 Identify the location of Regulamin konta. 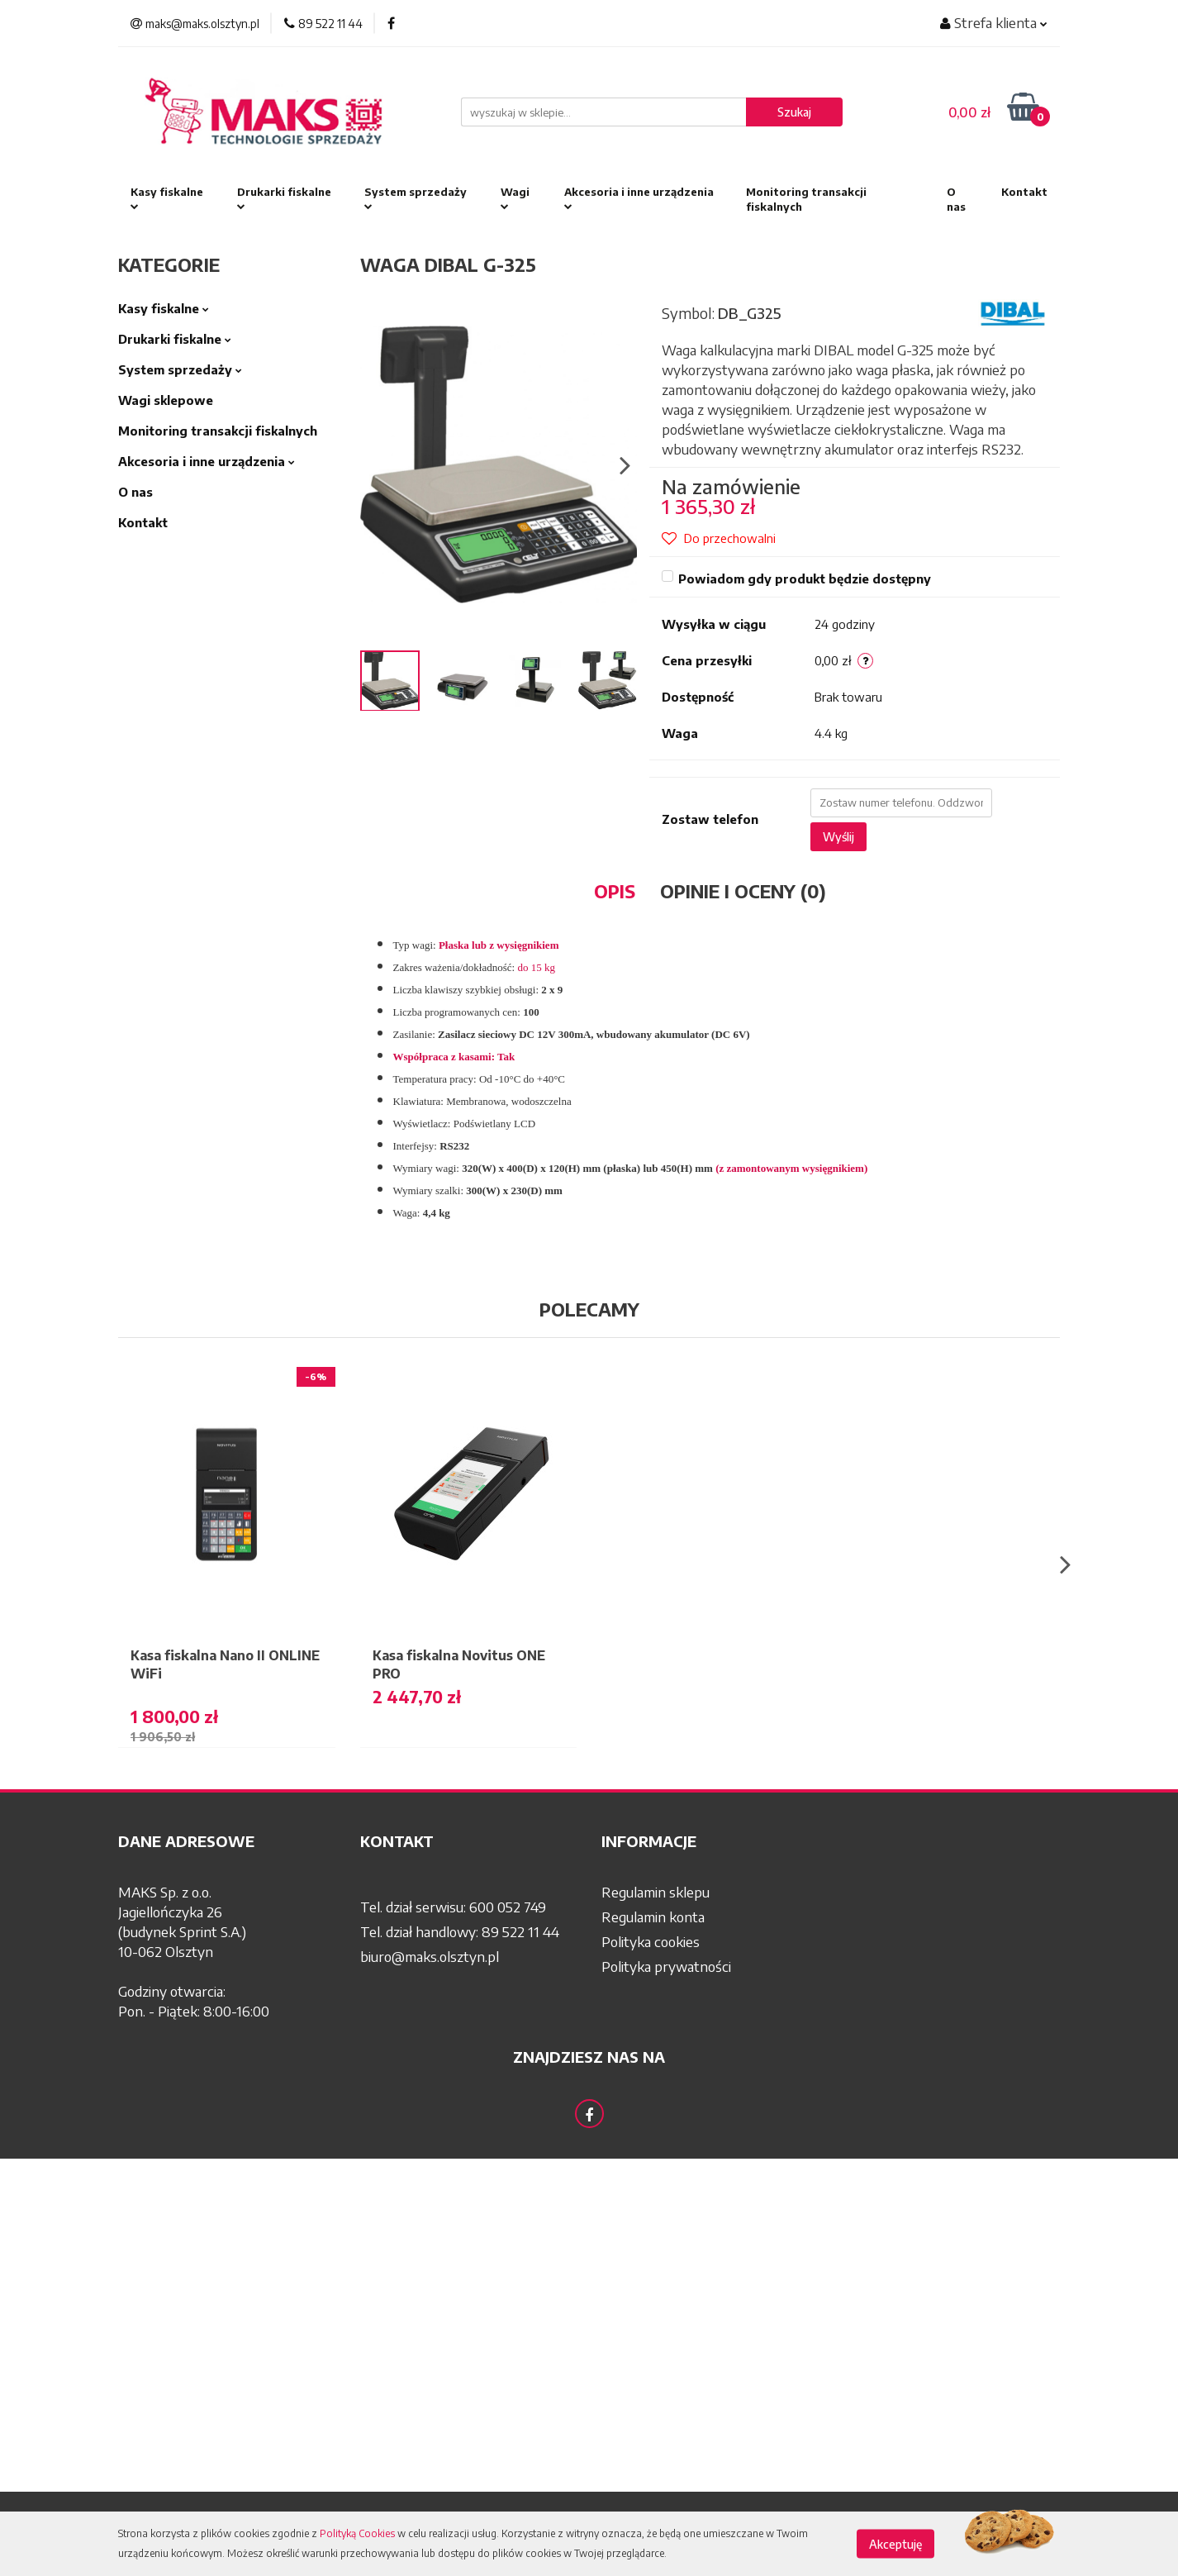
(653, 1916).